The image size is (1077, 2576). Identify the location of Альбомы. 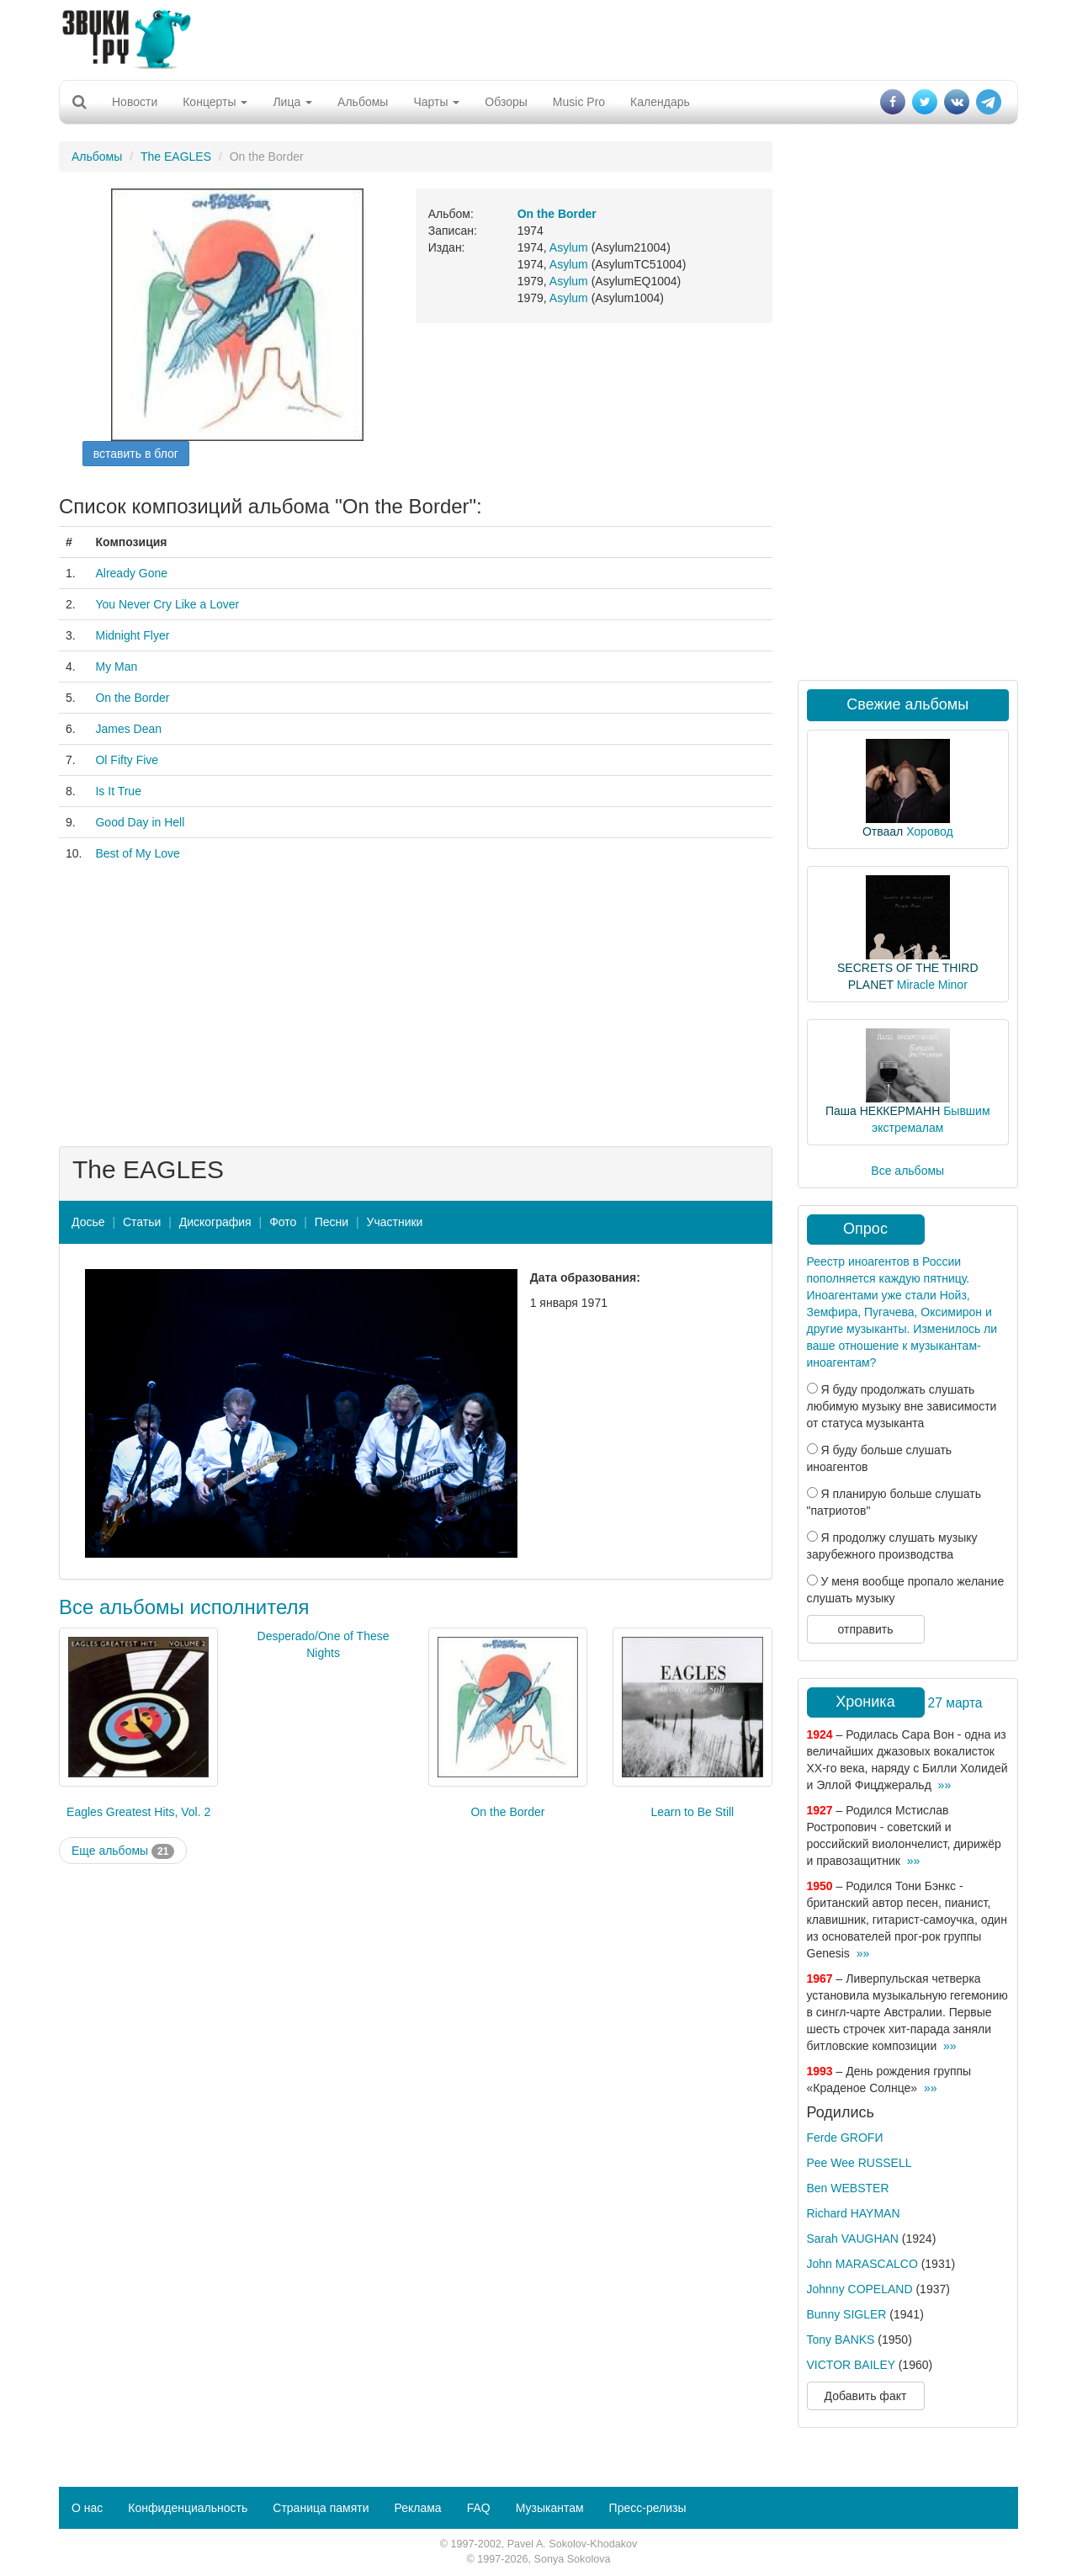
(362, 102).